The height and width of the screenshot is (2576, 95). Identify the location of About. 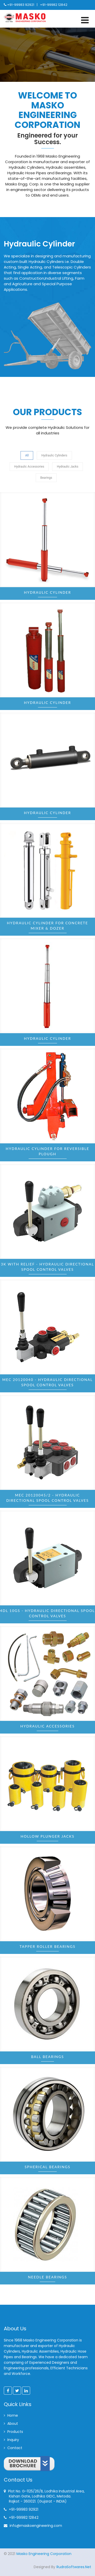
(12, 2423).